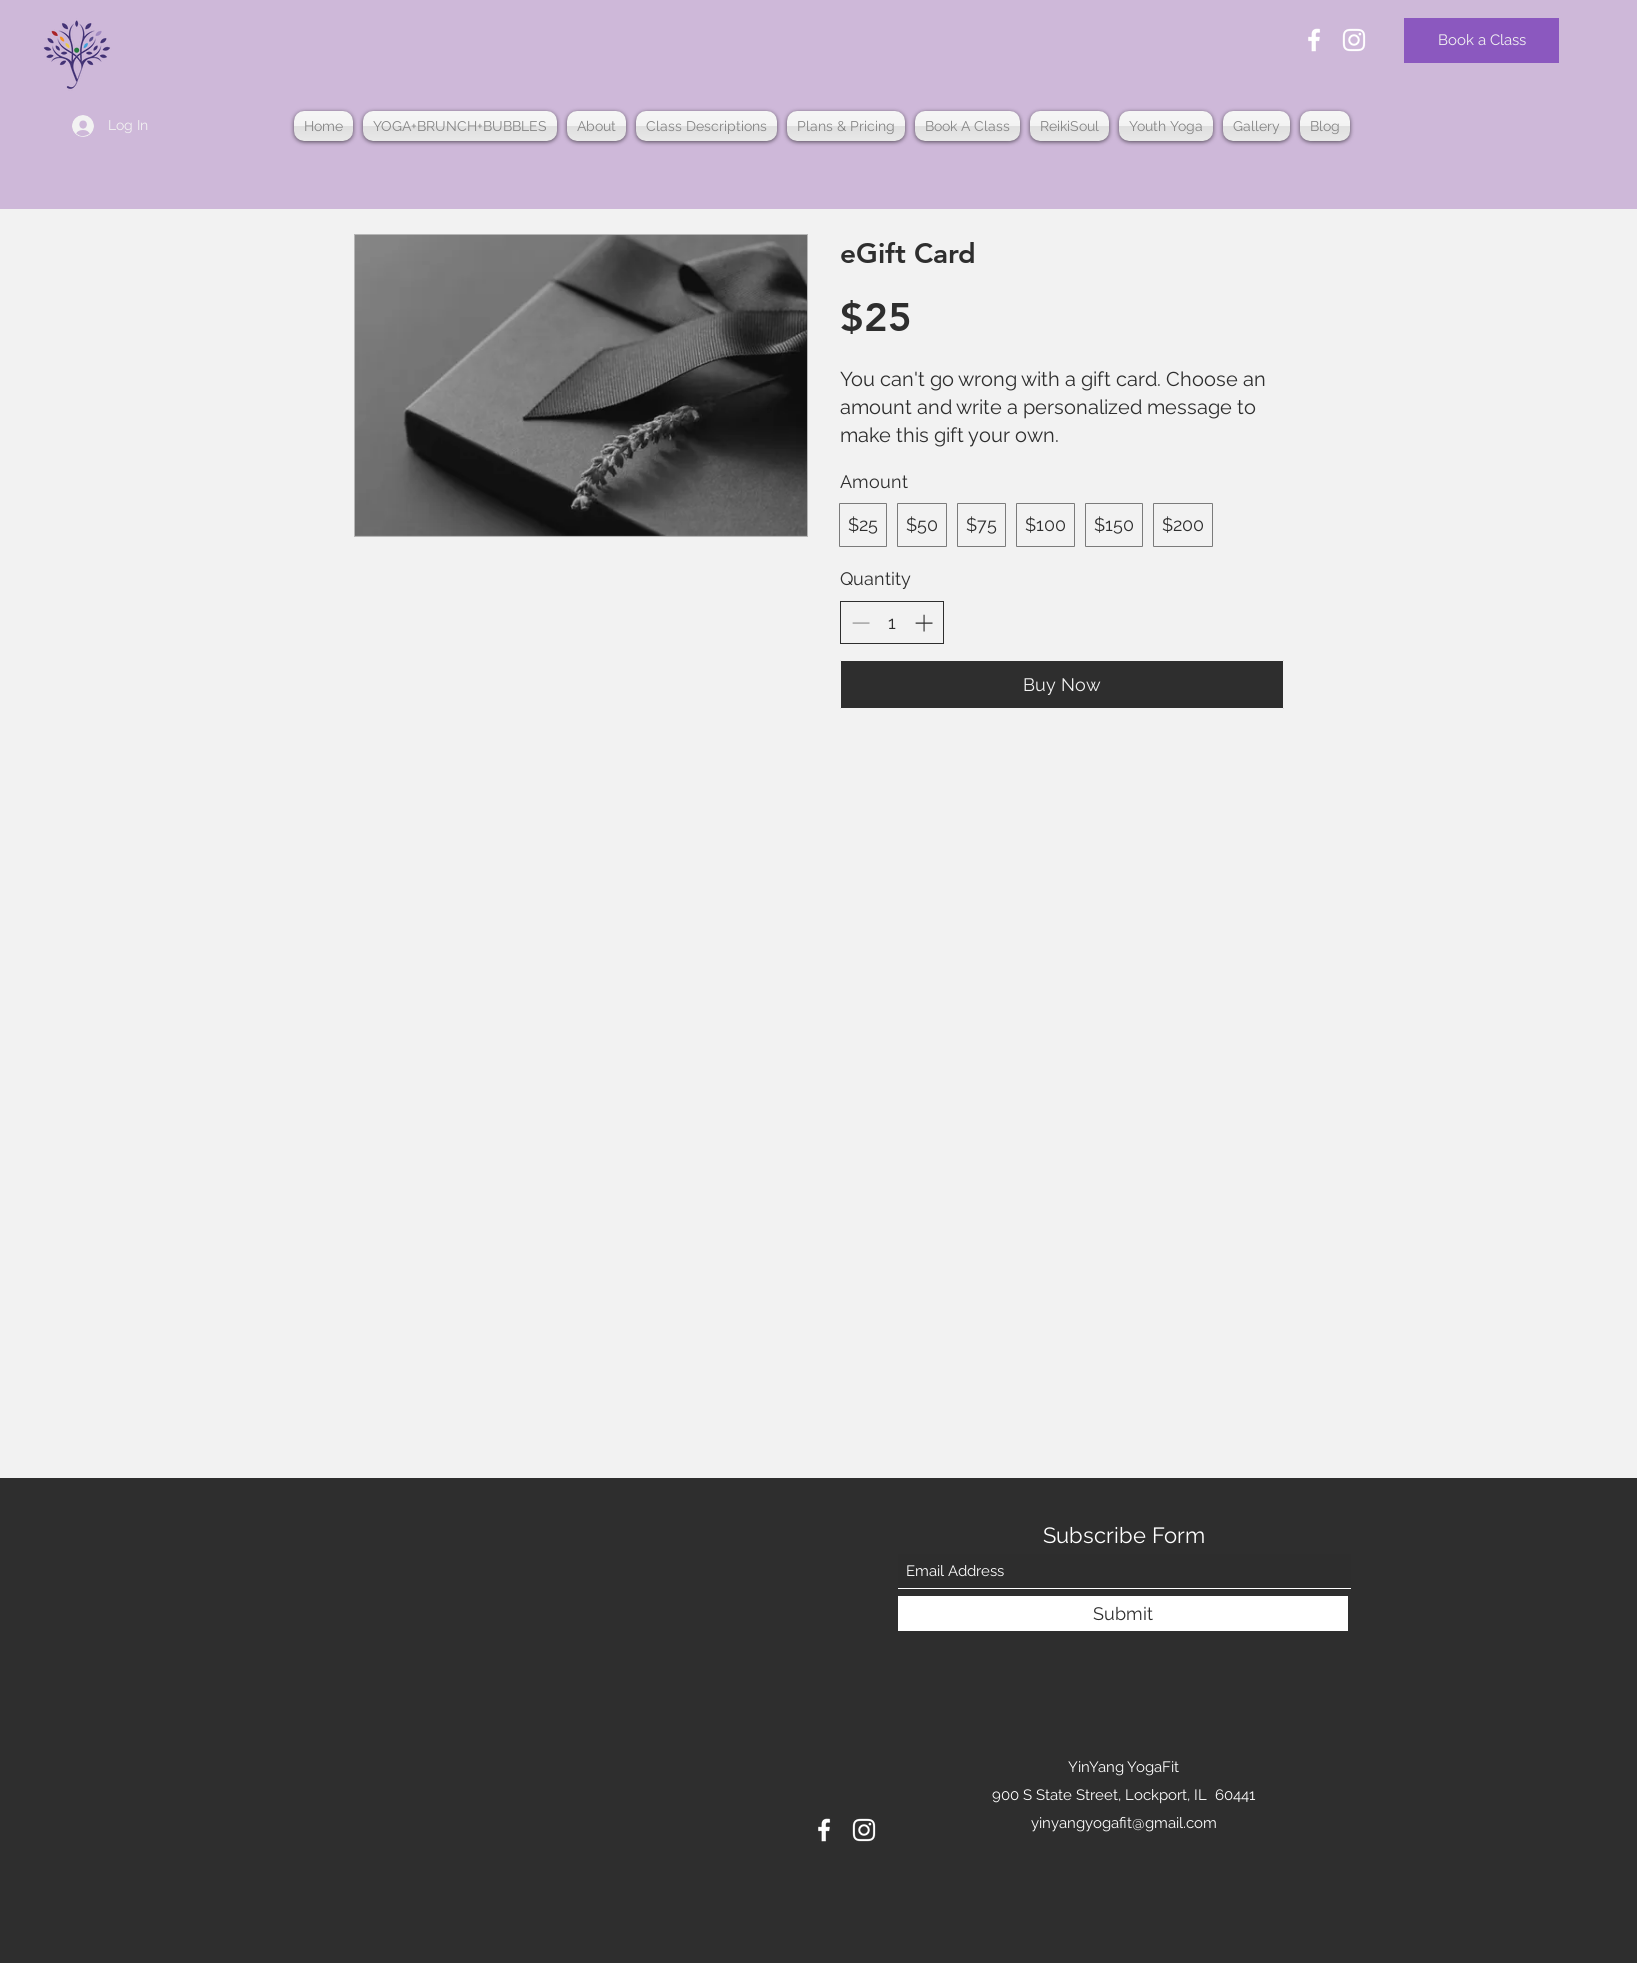 This screenshot has width=1637, height=1963. Describe the element at coordinates (1481, 40) in the screenshot. I see `[Book a Class]` at that location.